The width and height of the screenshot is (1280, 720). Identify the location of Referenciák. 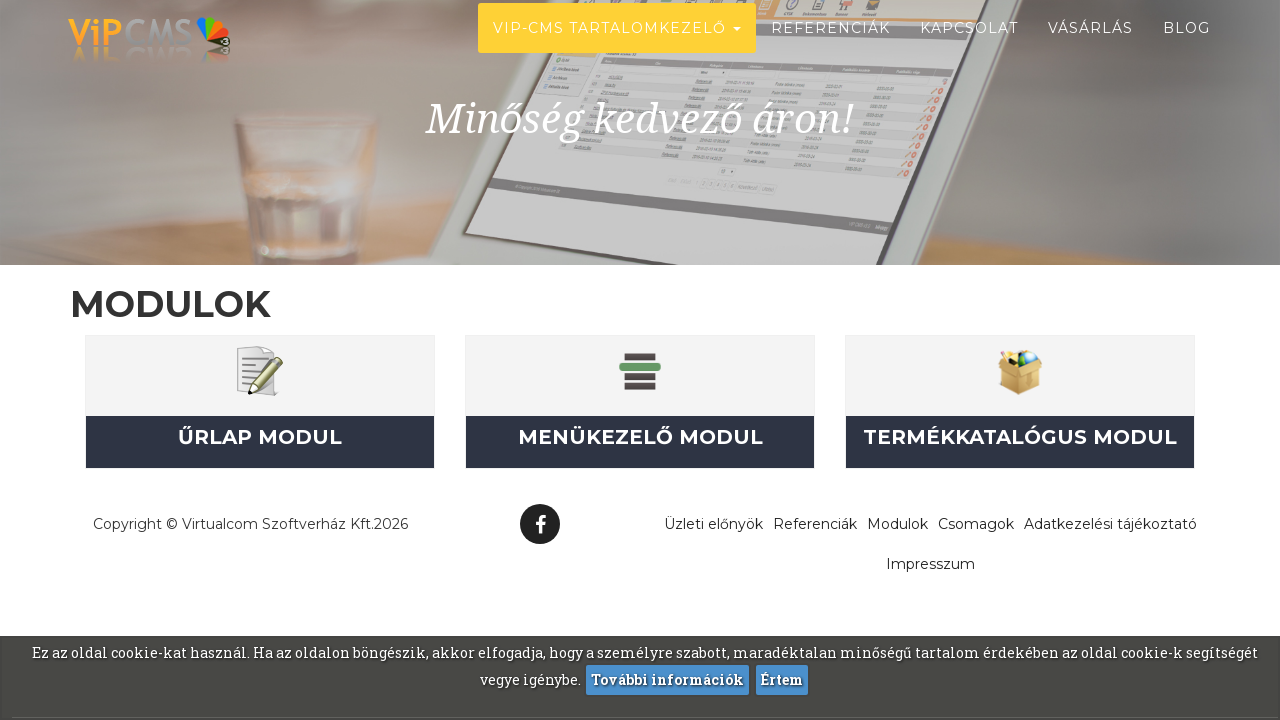
(830, 50).